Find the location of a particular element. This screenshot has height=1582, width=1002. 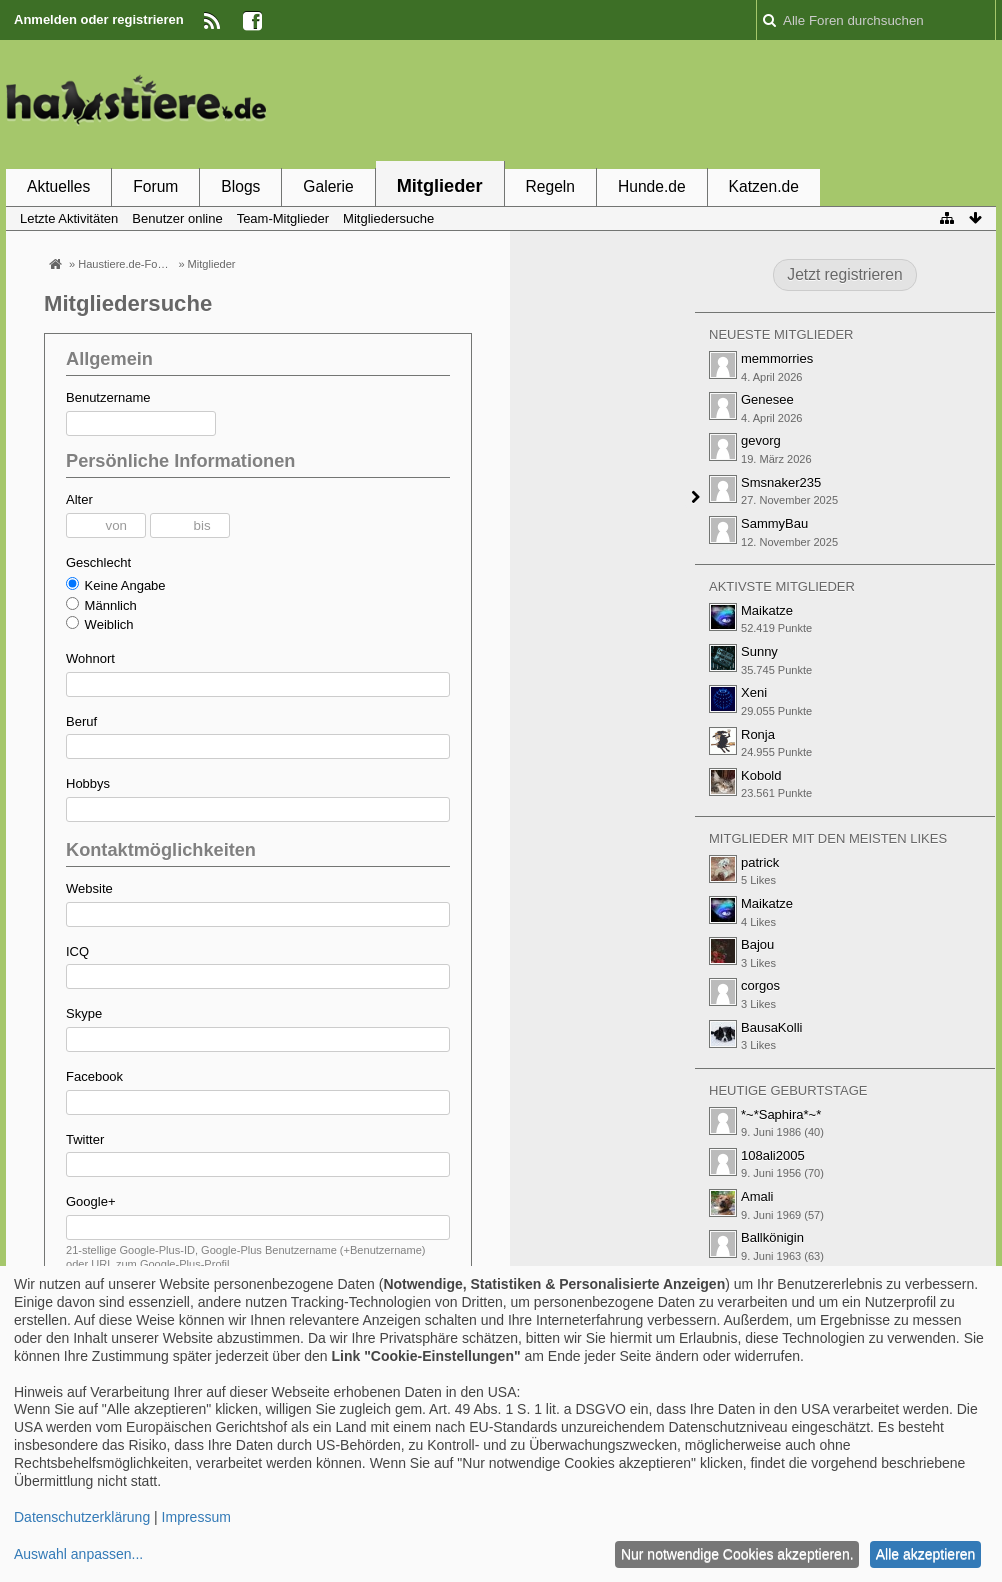

108ali2005 is located at coordinates (773, 1155).